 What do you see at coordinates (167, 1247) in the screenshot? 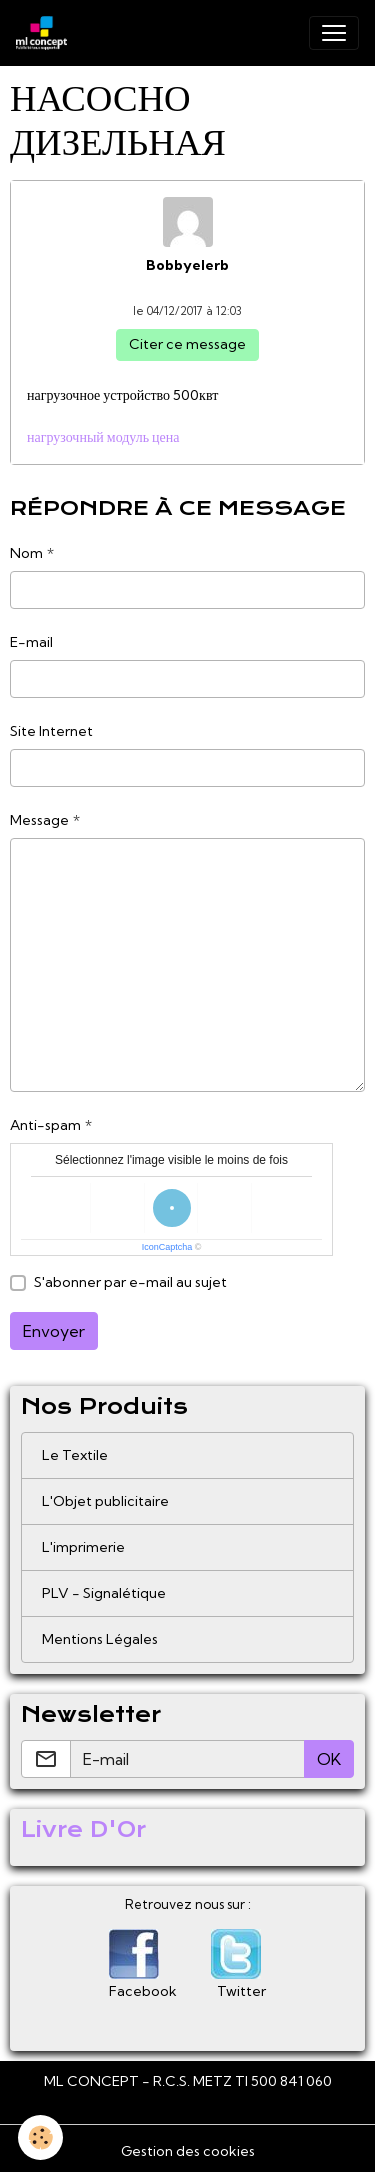
I see `IconCaptcha` at bounding box center [167, 1247].